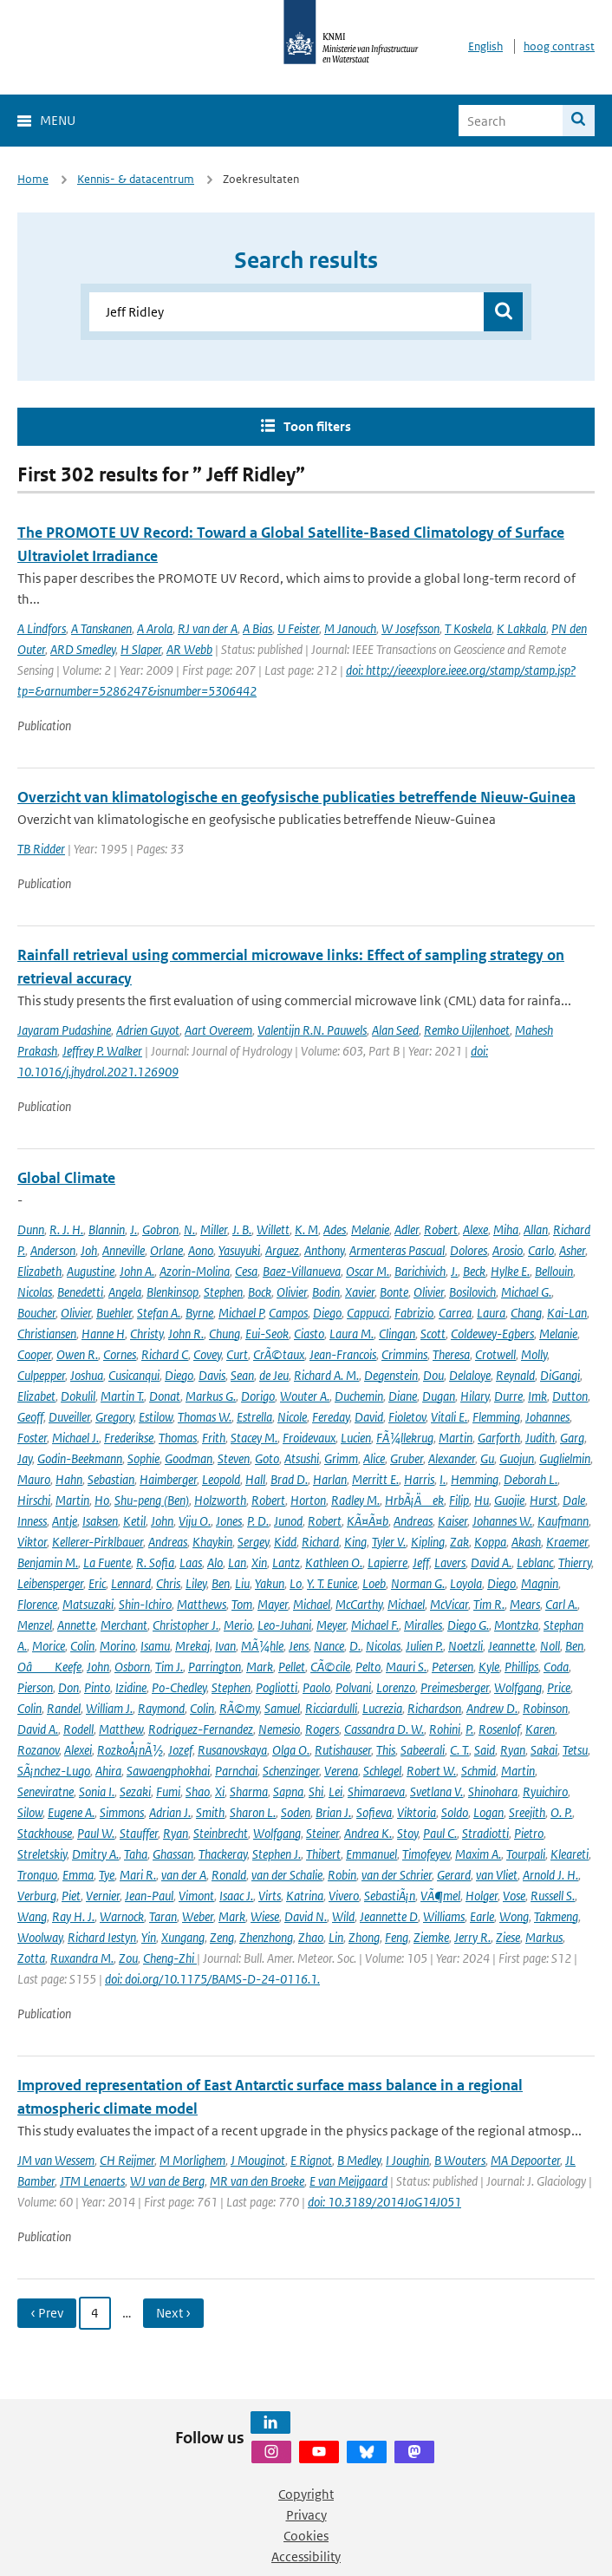  What do you see at coordinates (145, 1604) in the screenshot?
I see `Shin-Ichiro` at bounding box center [145, 1604].